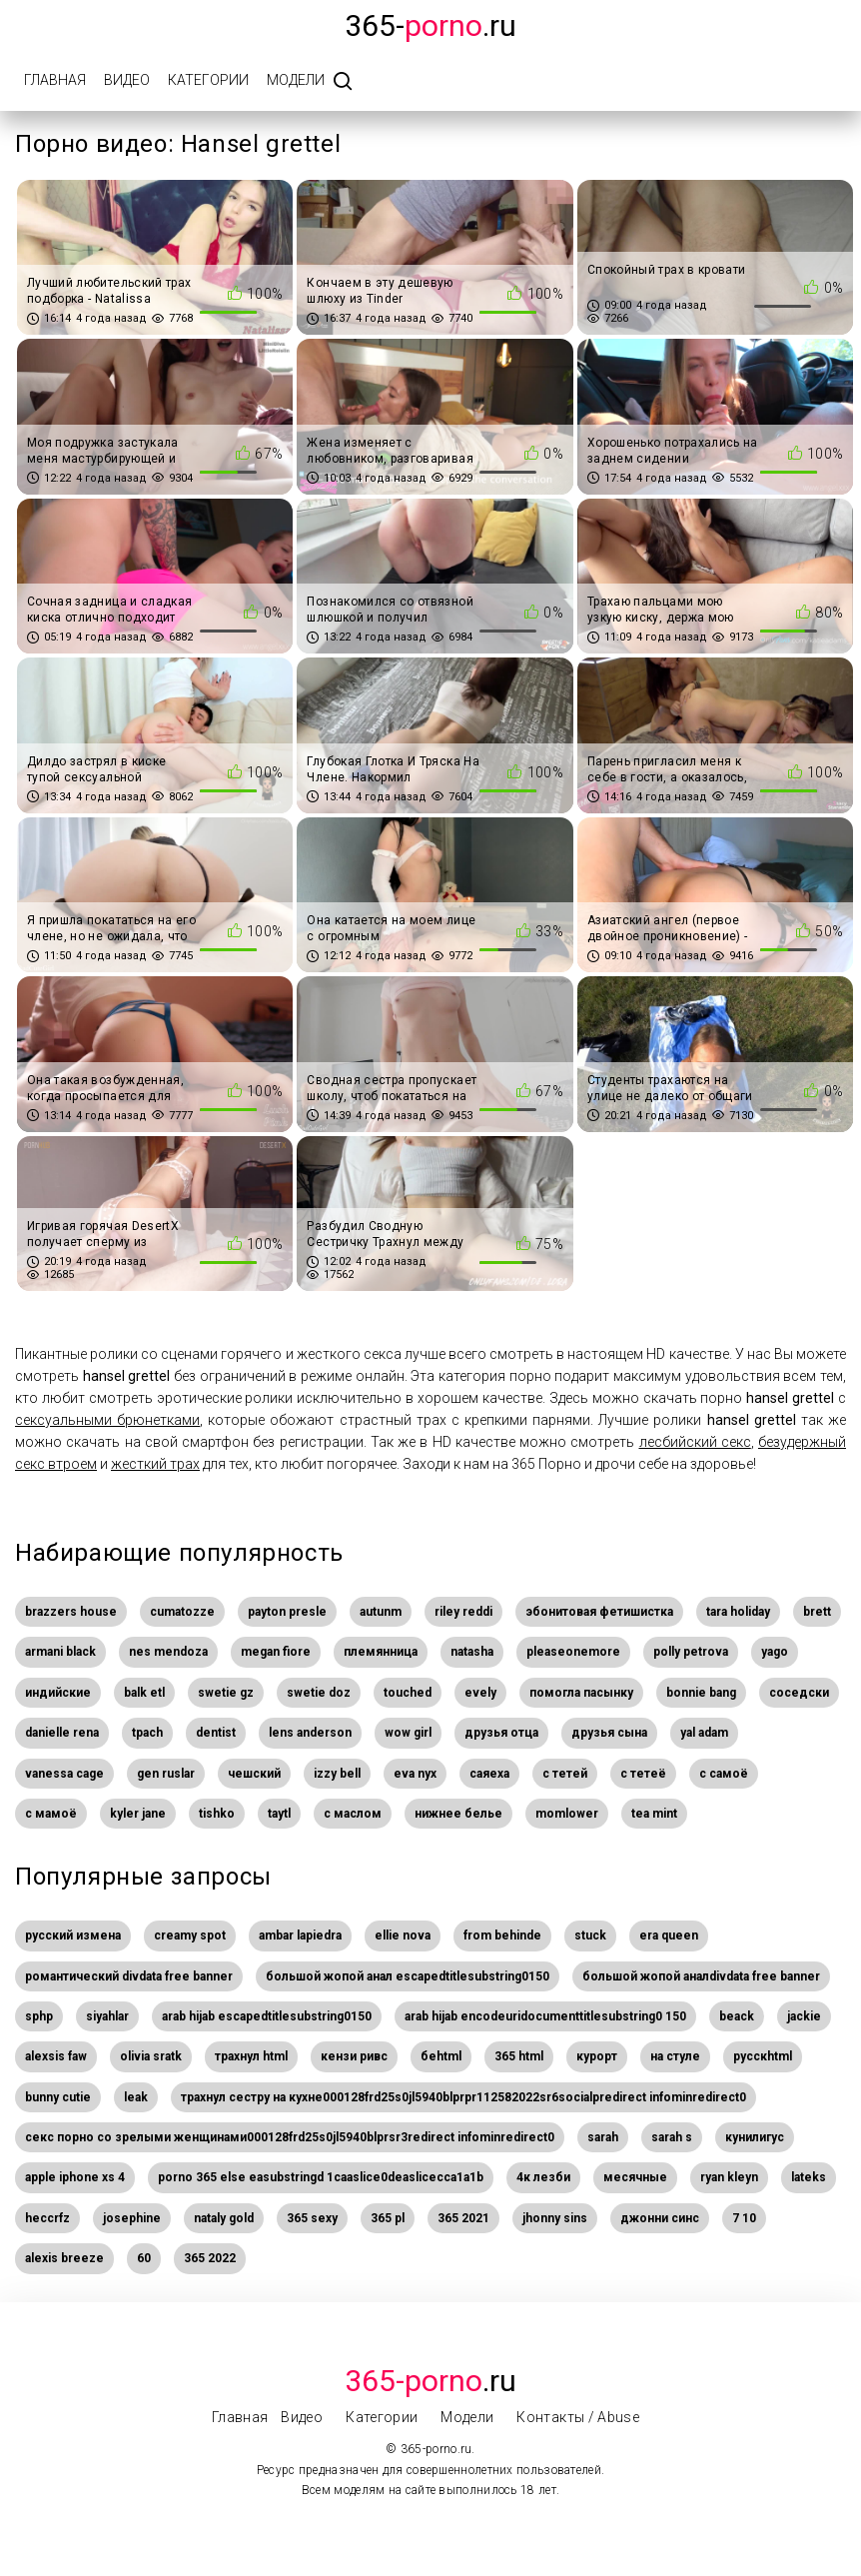  I want to click on gen ruslar, so click(166, 1774).